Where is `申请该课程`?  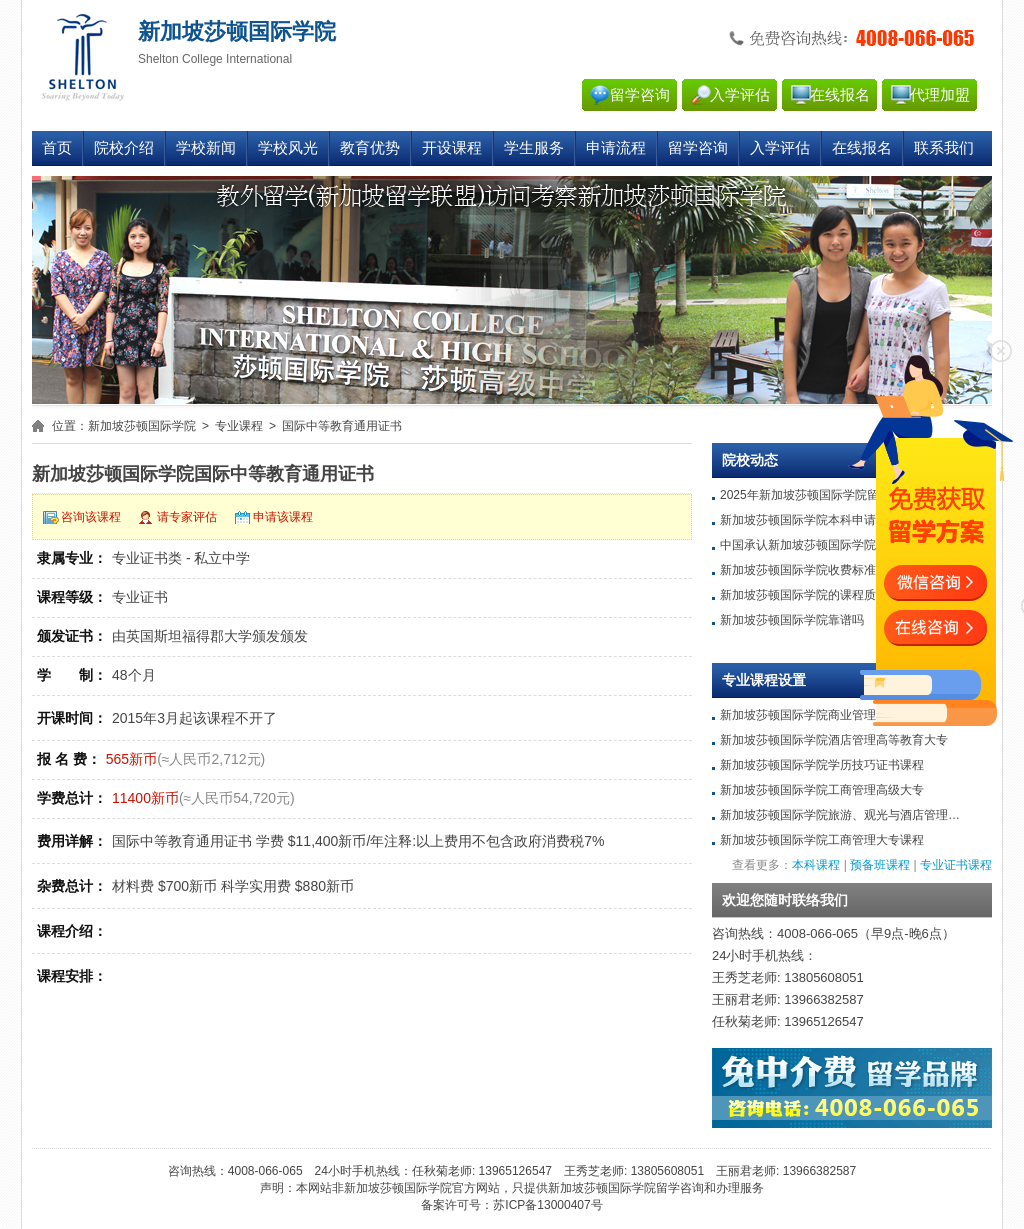 申请该课程 is located at coordinates (283, 517).